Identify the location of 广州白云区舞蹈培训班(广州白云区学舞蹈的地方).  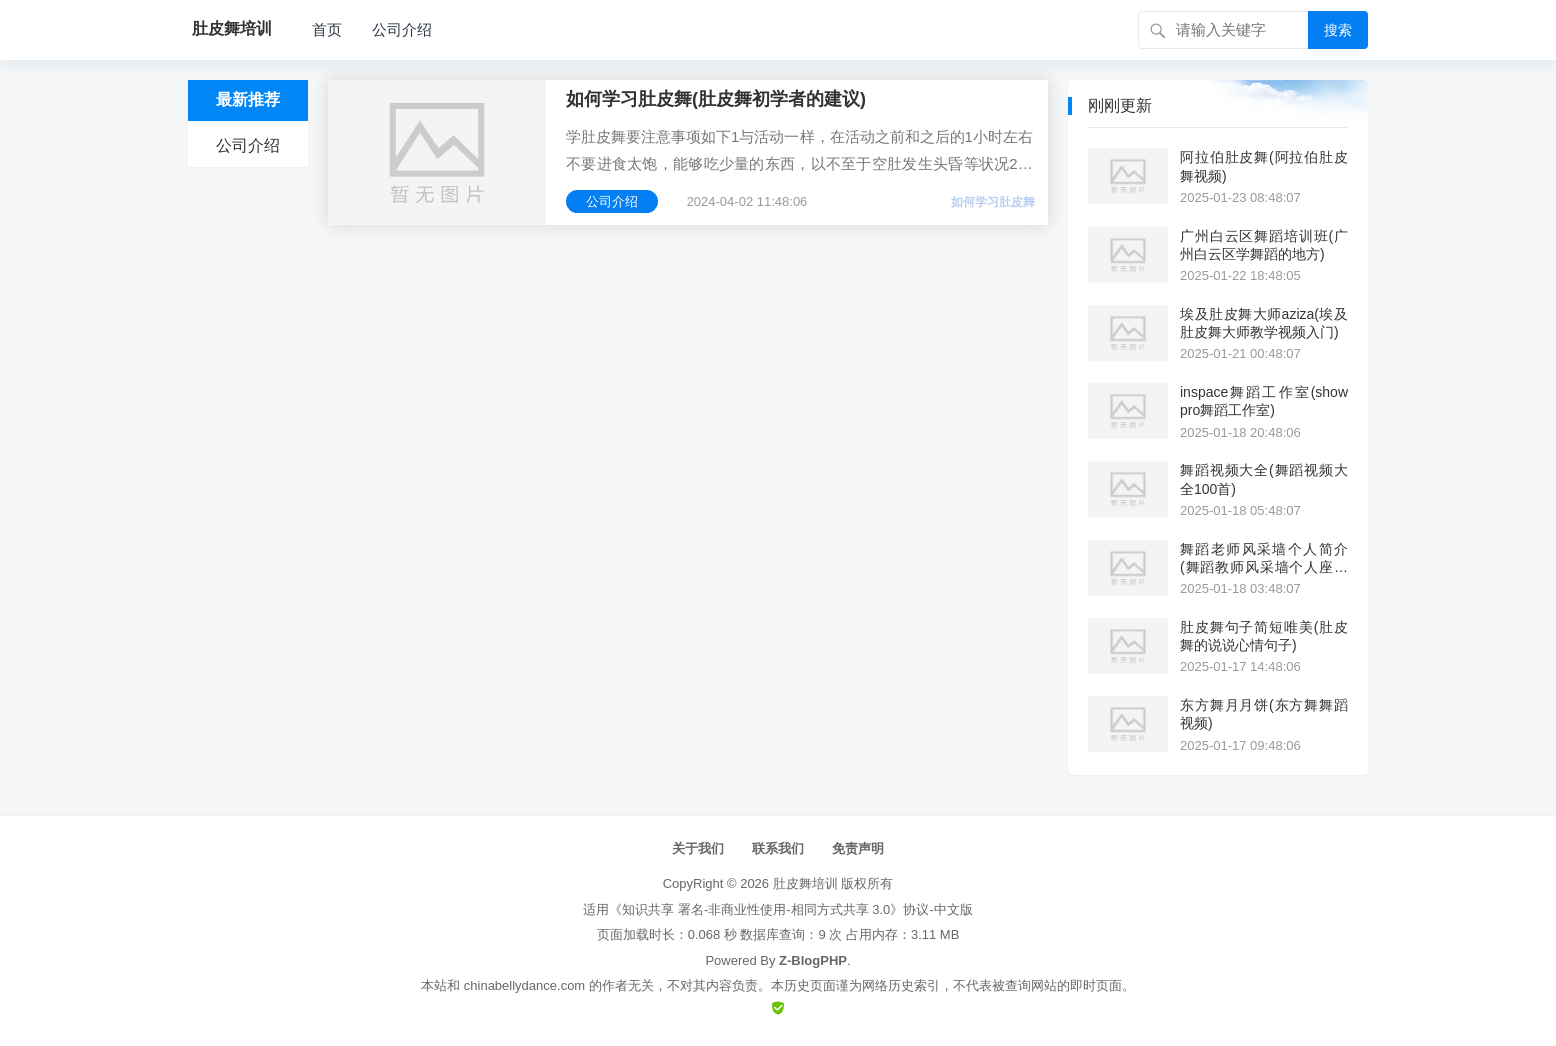
(1264, 245).